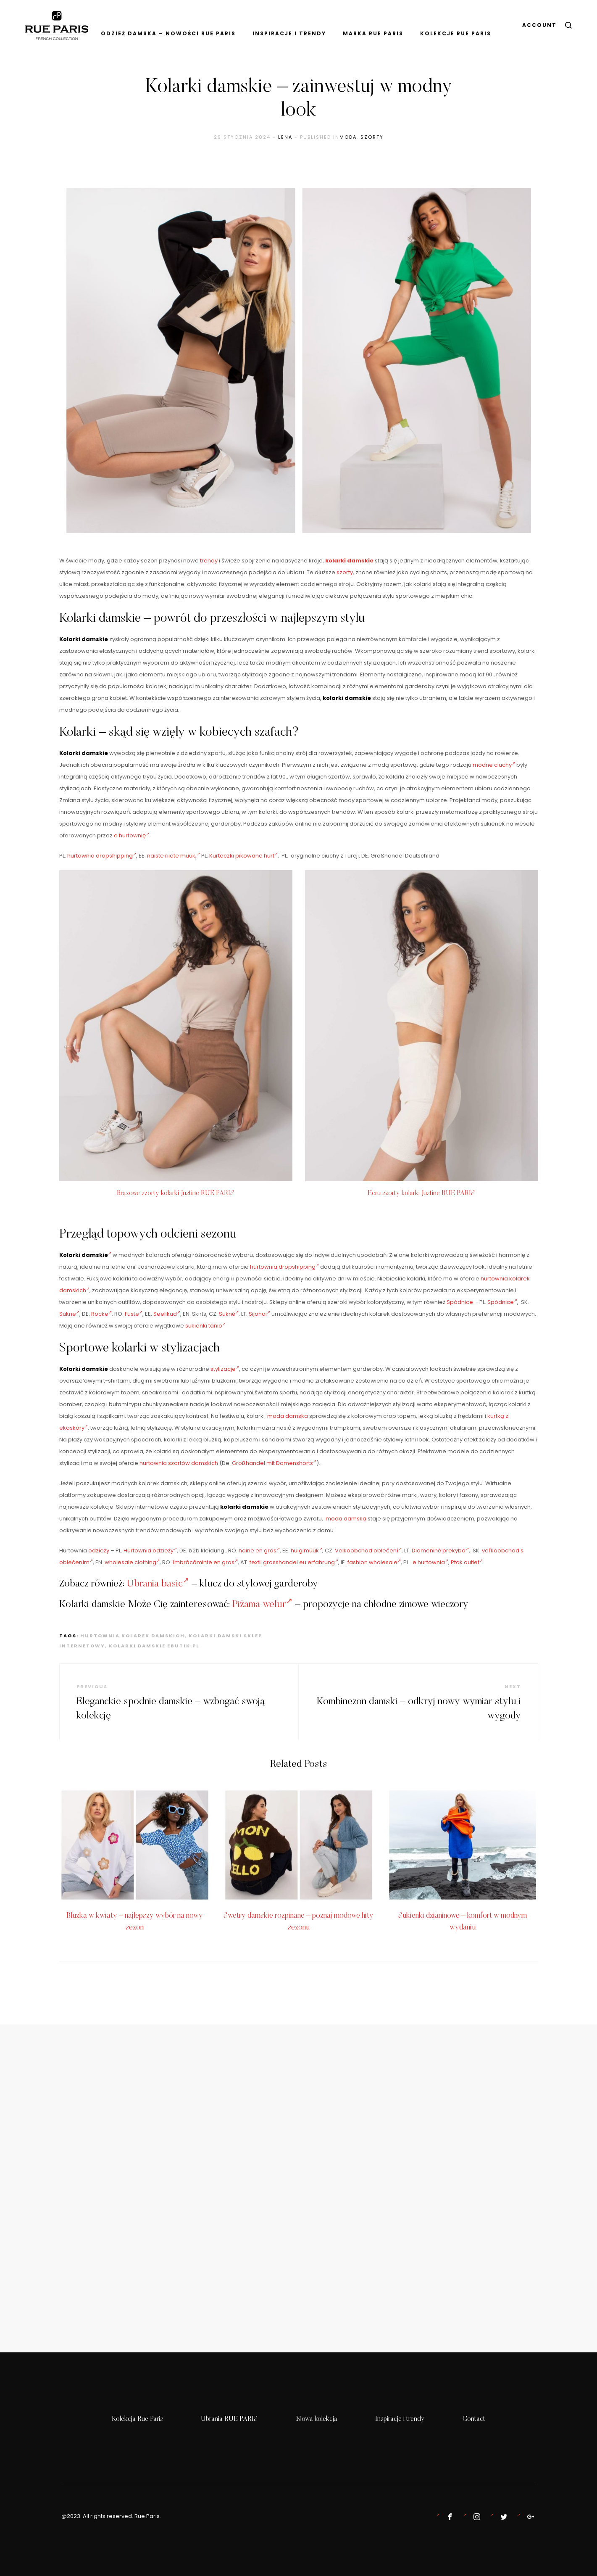 The height and width of the screenshot is (2576, 597). I want to click on Moda, so click(348, 137).